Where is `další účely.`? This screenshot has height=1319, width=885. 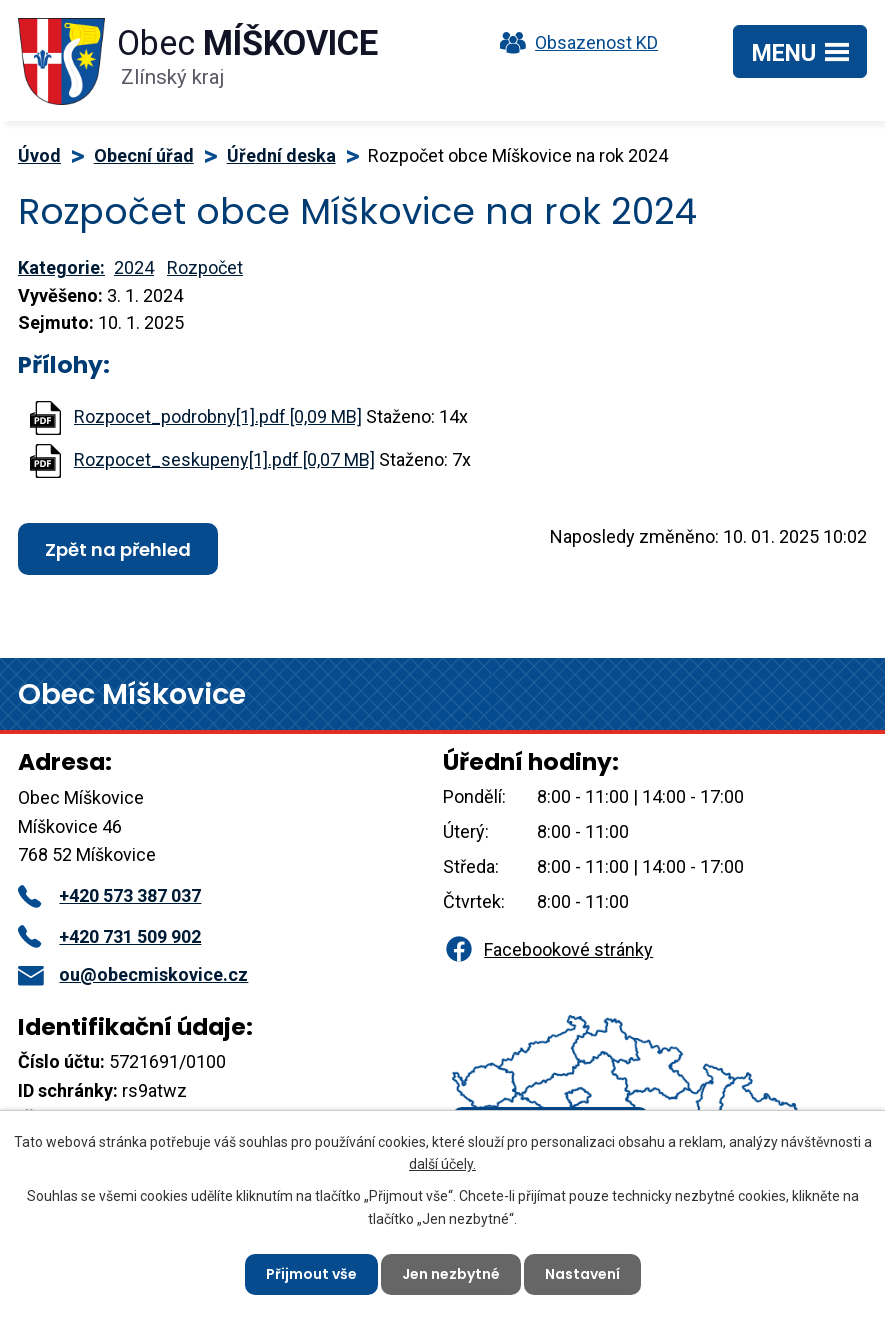 další účely. is located at coordinates (442, 1164).